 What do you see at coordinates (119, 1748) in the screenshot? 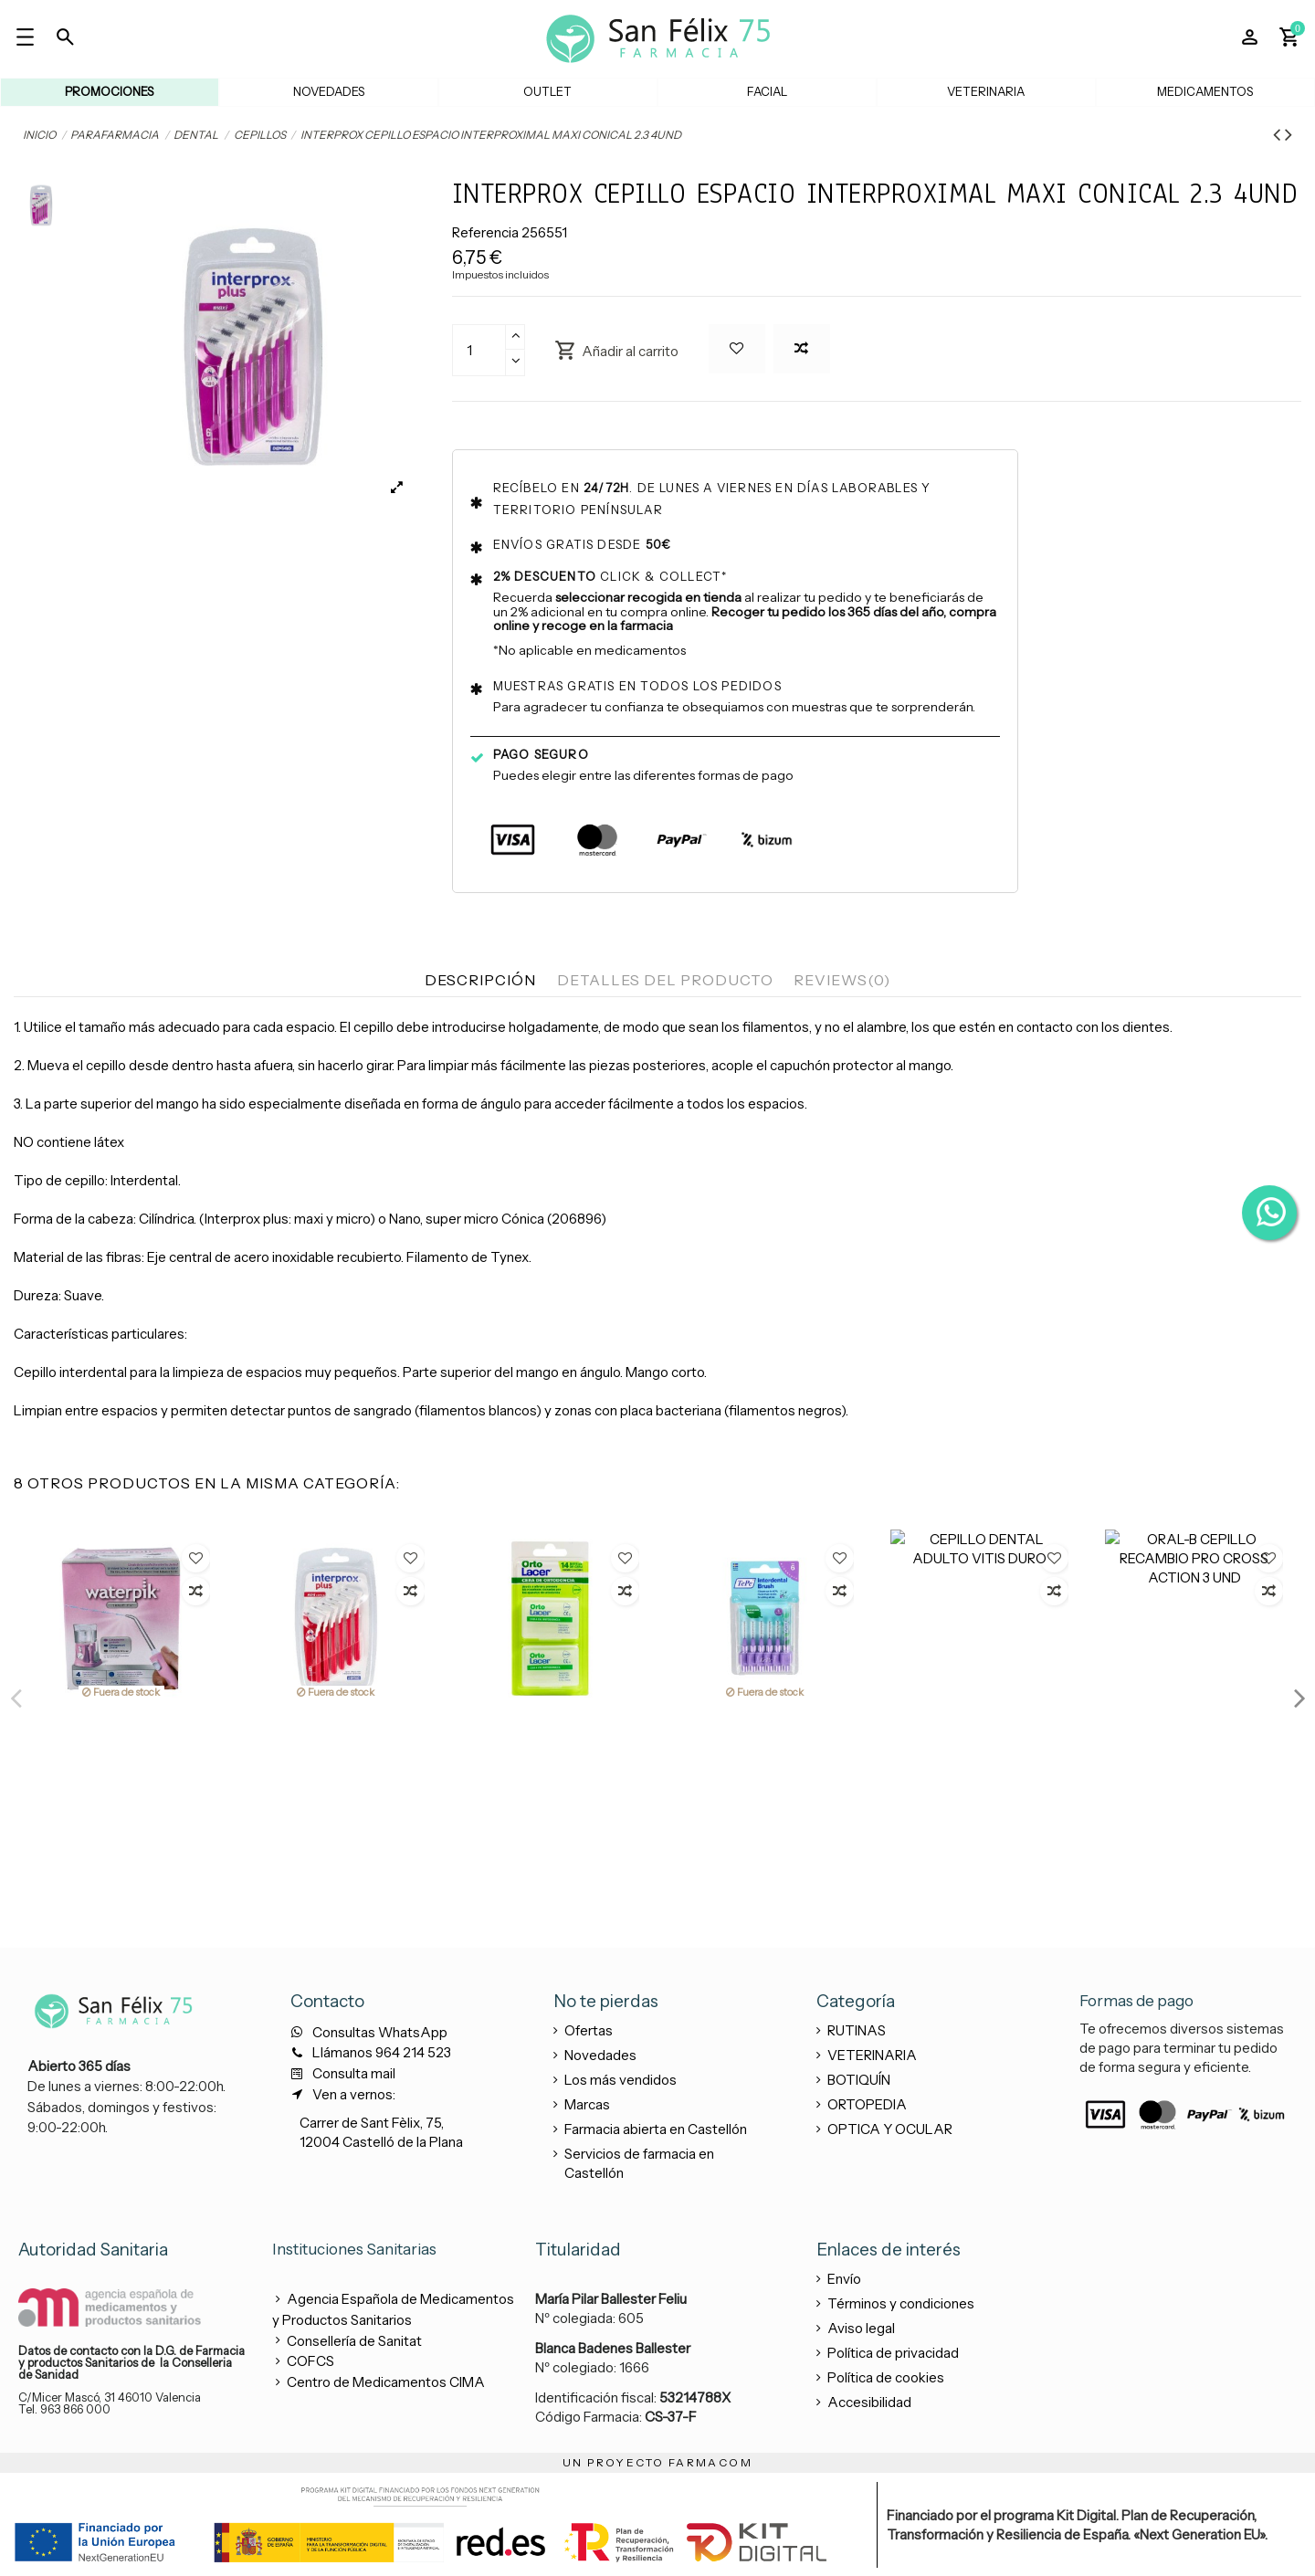
I see `TEPE CEPILLO INTERDENTAL 1.3MM 7 ISO GRIS 6UND` at bounding box center [119, 1748].